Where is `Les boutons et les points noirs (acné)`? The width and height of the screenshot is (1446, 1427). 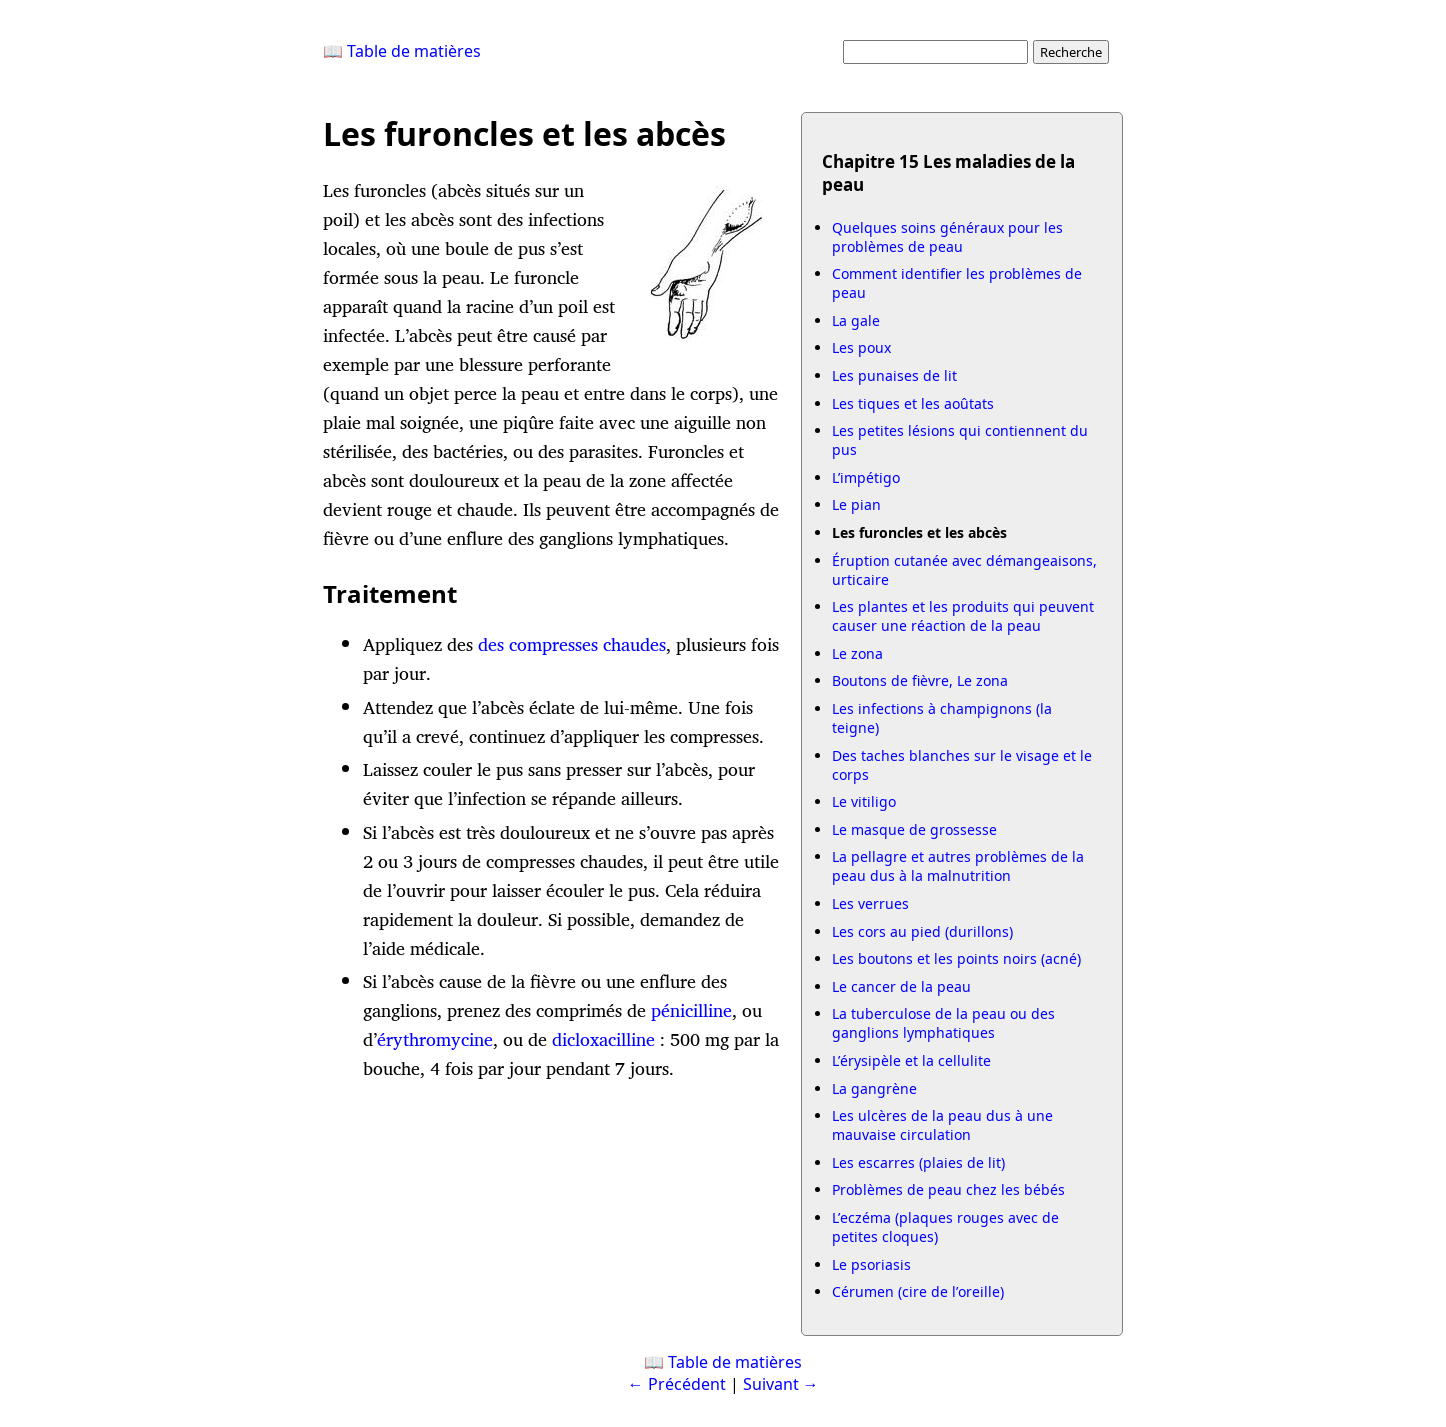 Les boutons et les points noirs (acné) is located at coordinates (956, 958).